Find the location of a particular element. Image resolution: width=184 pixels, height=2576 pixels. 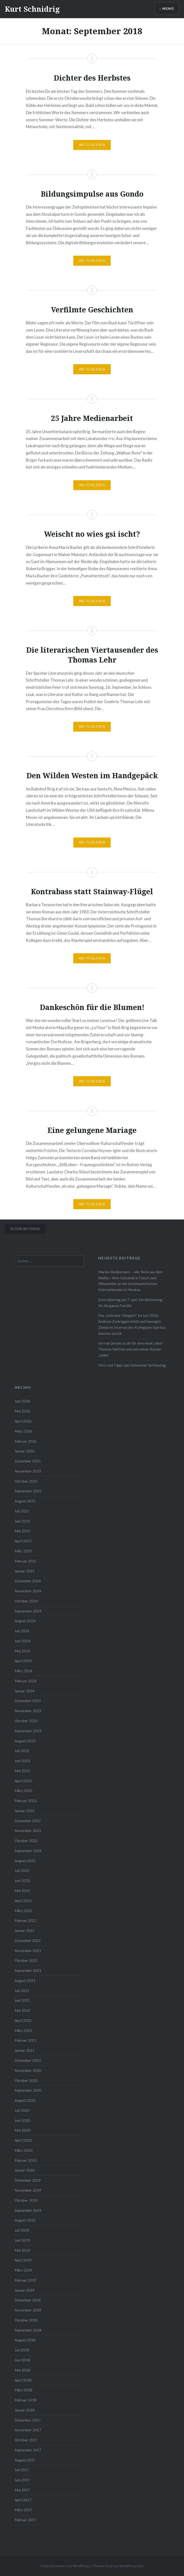

April 2025 is located at coordinates (23, 1541).